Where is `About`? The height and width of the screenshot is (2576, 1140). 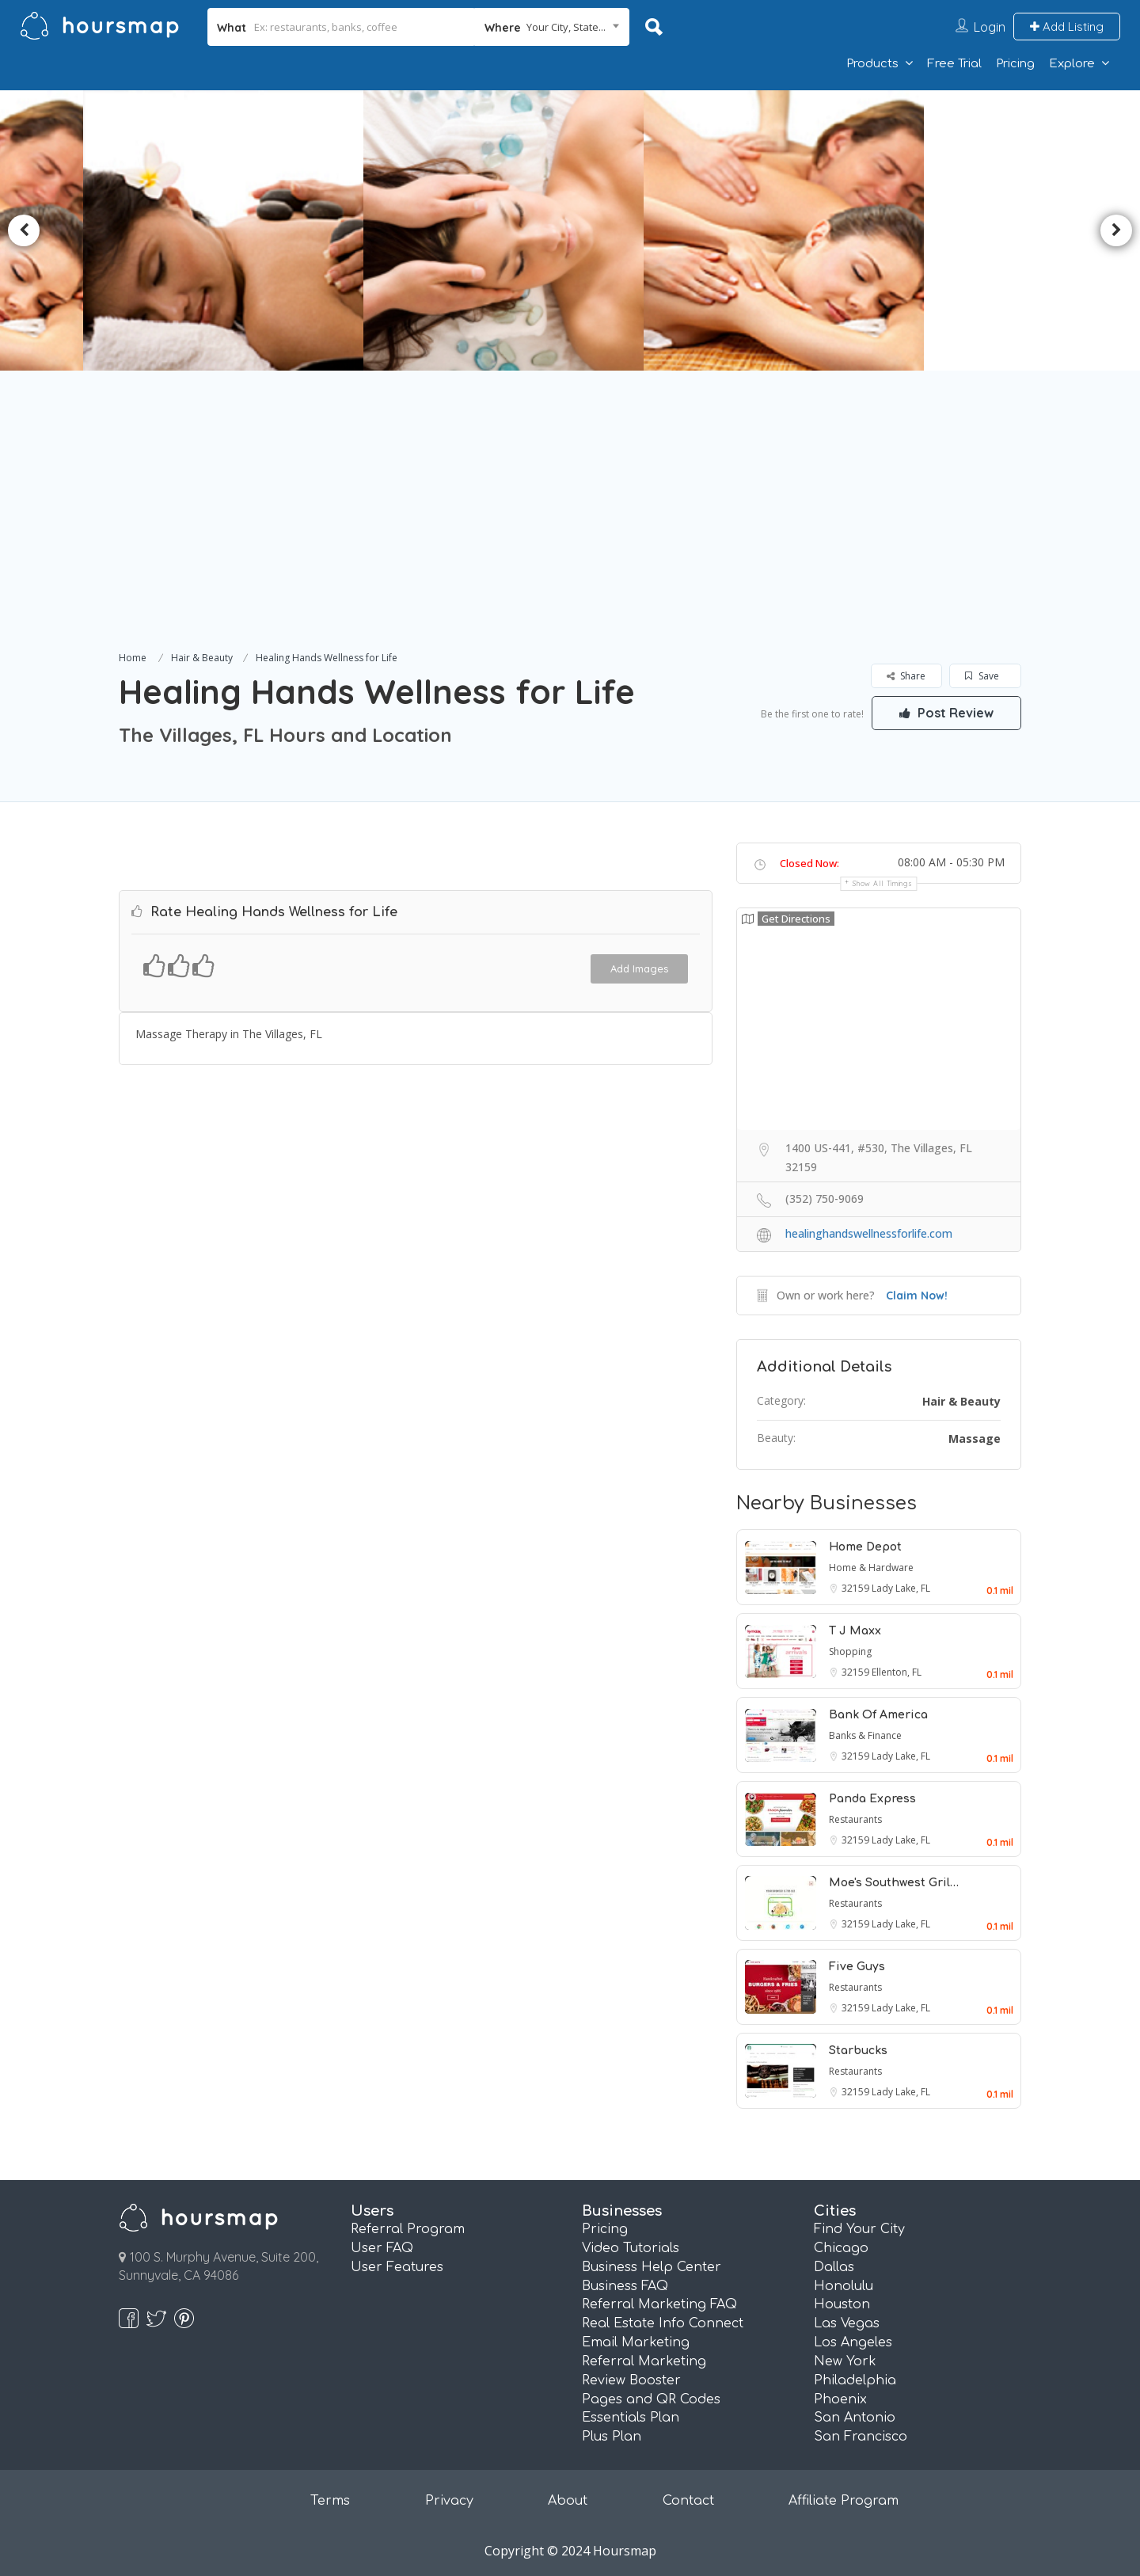 About is located at coordinates (567, 2501).